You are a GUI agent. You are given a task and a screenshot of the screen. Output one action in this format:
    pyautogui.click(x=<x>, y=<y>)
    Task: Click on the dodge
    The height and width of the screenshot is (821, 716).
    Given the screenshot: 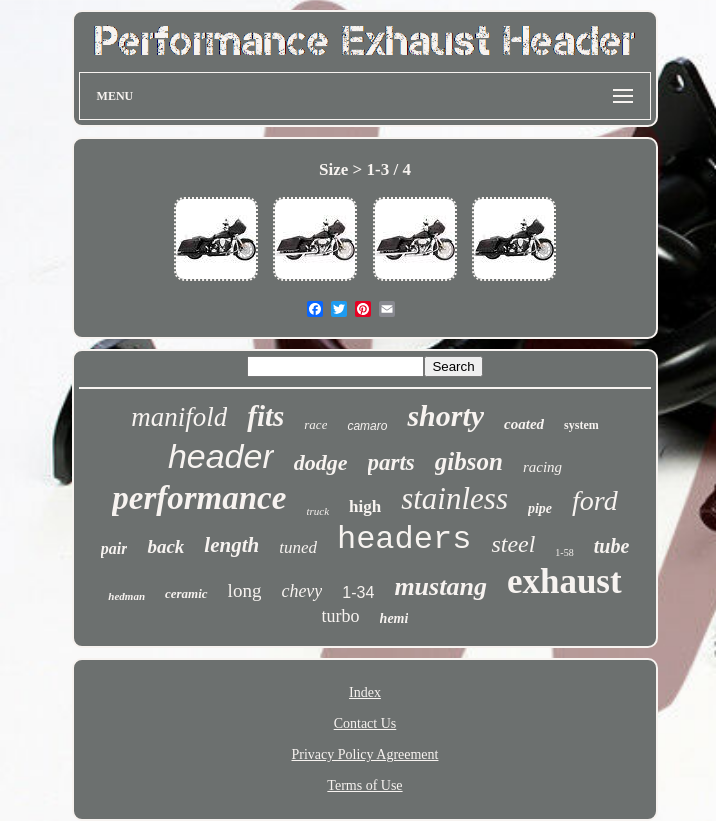 What is the action you would take?
    pyautogui.click(x=321, y=462)
    